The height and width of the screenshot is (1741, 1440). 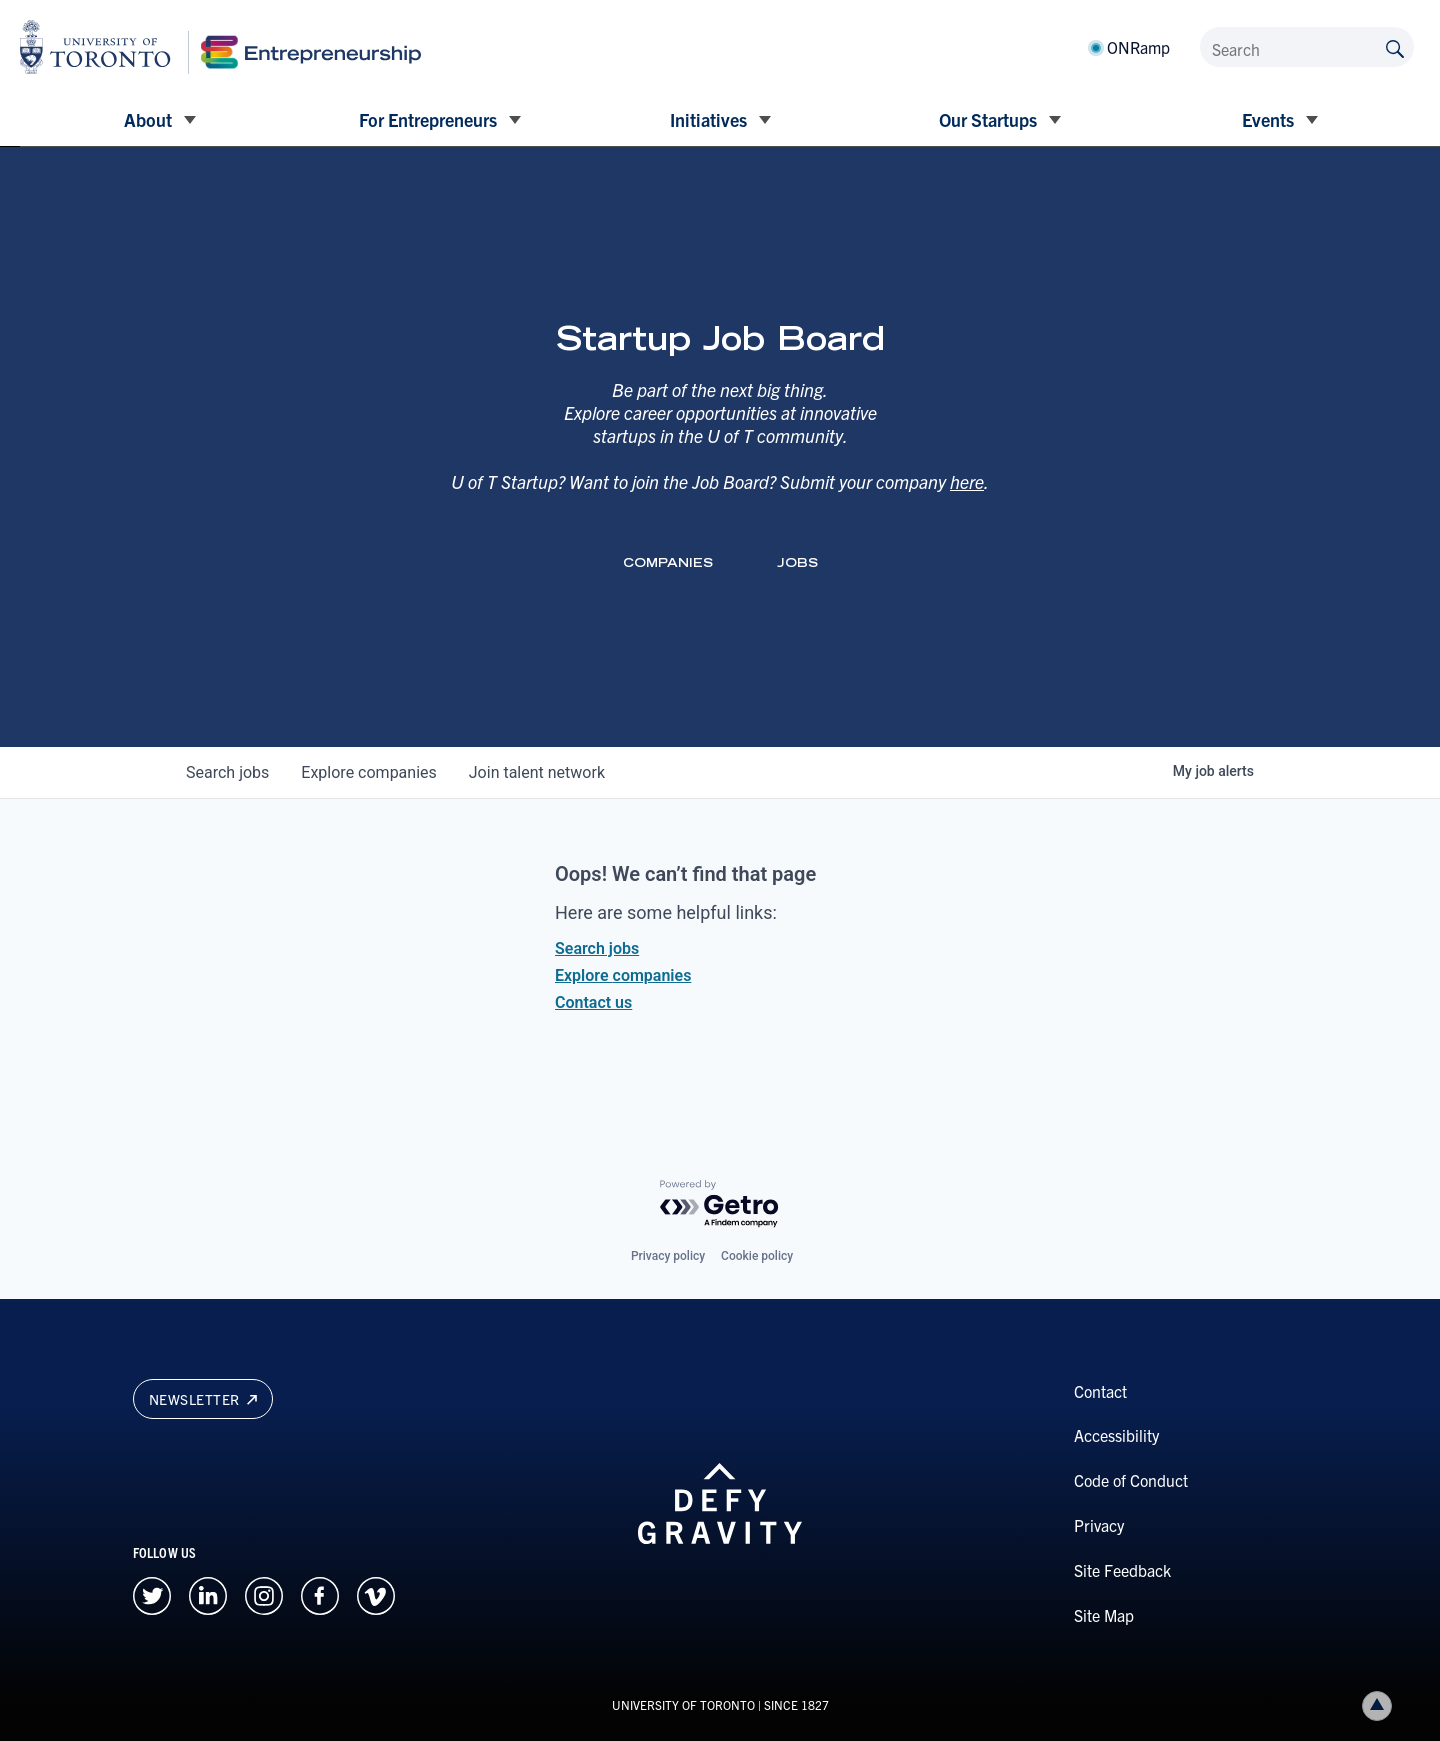 What do you see at coordinates (1100, 1391) in the screenshot?
I see `Contact` at bounding box center [1100, 1391].